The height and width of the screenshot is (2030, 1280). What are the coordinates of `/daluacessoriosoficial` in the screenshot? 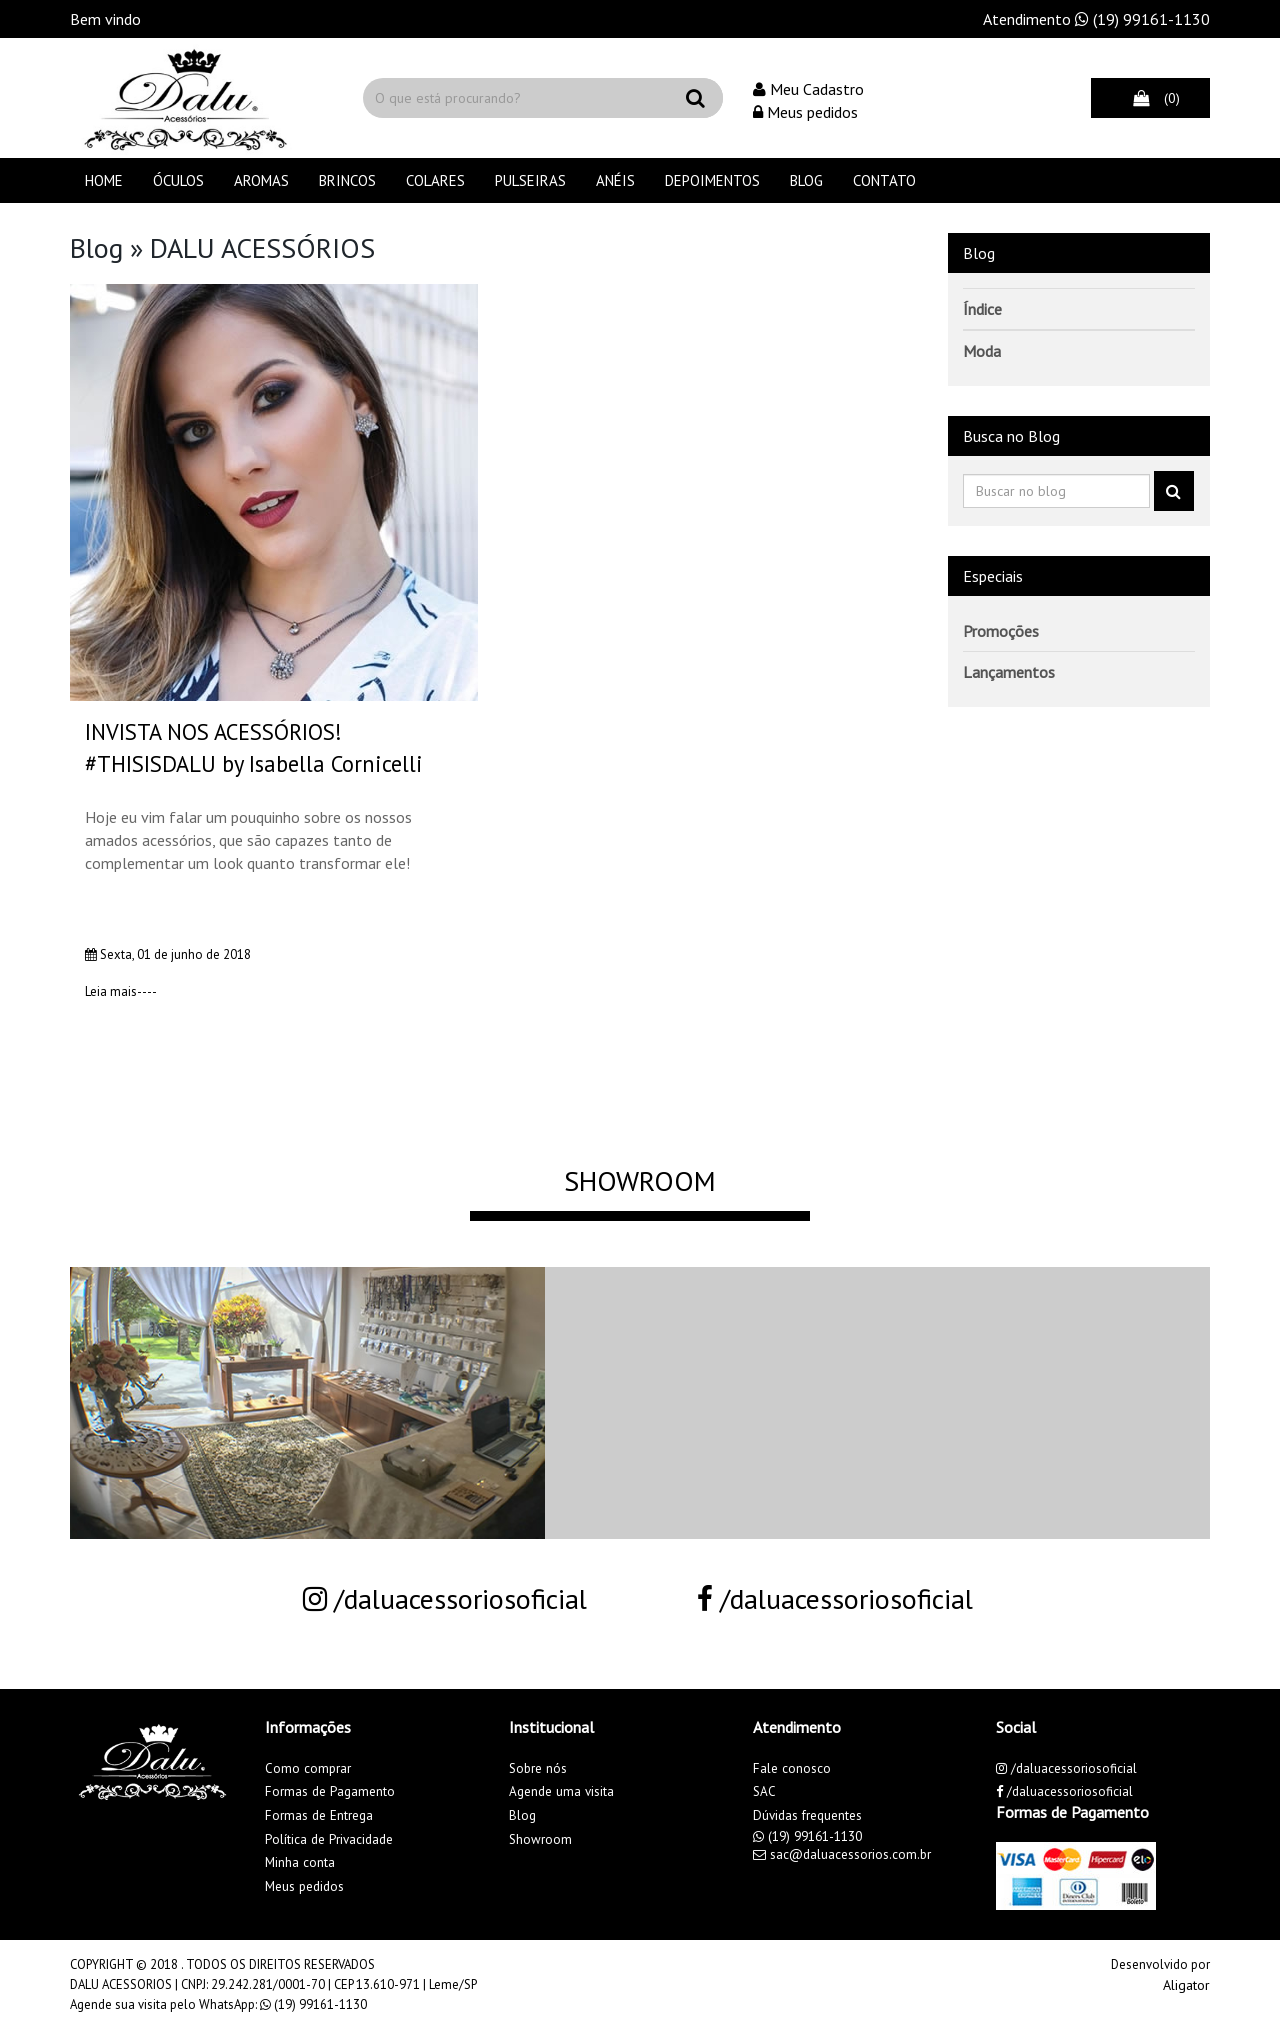 It's located at (445, 1598).